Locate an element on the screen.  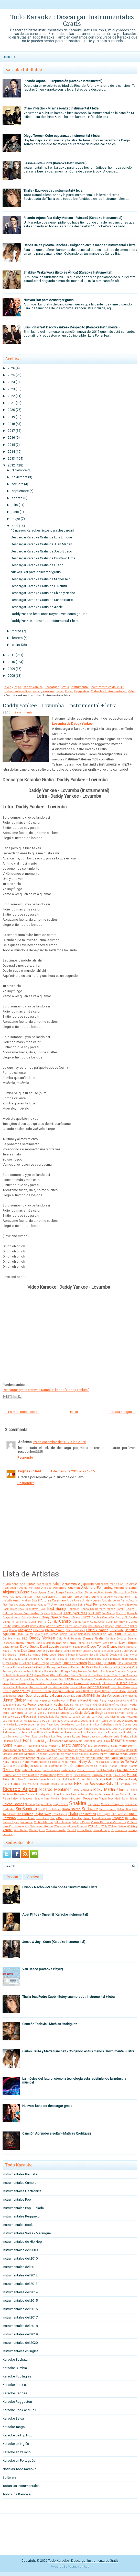
Bahamen is located at coordinates (73, 1609).